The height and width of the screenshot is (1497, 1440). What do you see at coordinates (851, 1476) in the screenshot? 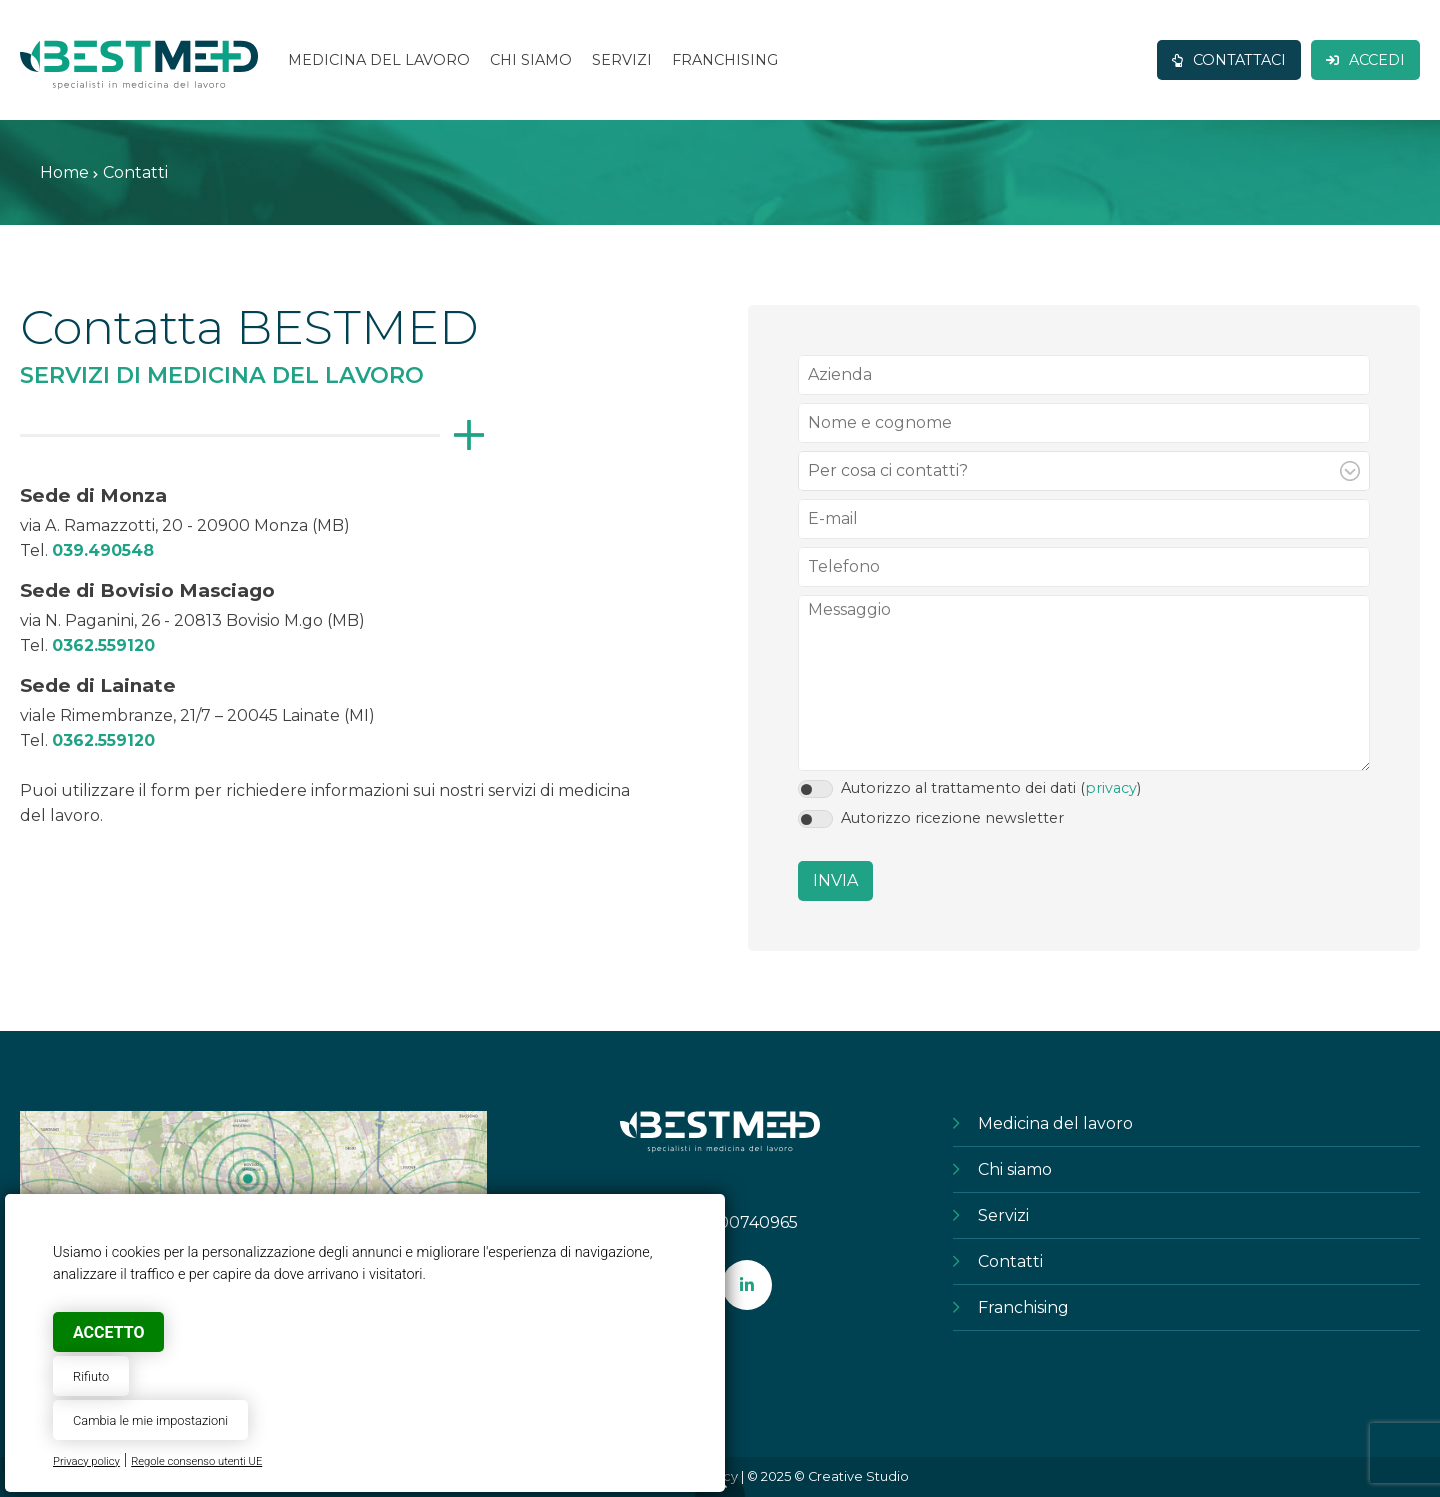
I see `© Creative Studio` at bounding box center [851, 1476].